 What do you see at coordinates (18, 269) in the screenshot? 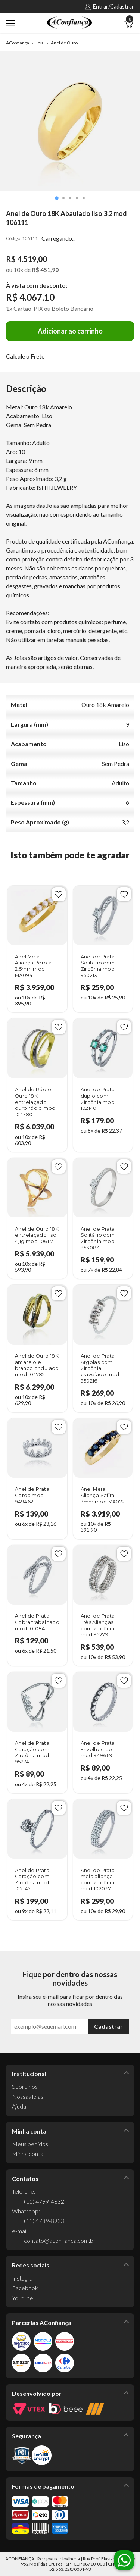
I see `10` at bounding box center [18, 269].